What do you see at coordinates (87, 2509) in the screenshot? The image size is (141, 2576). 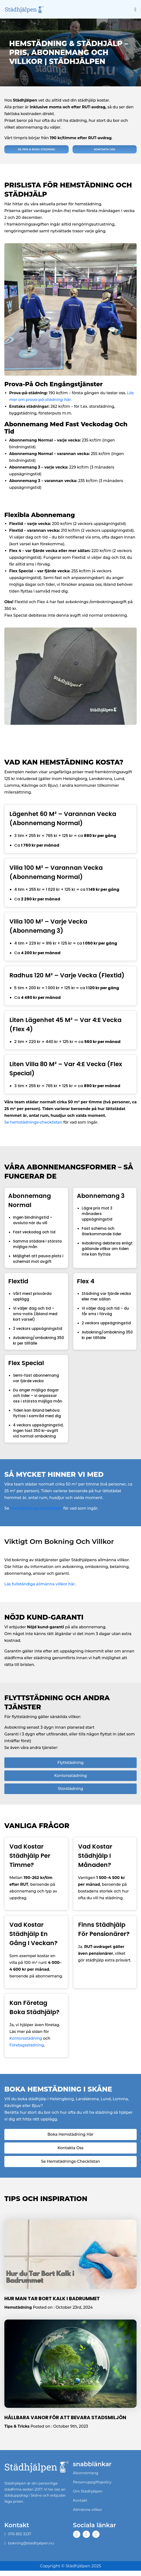 I see `Allmänna villkor` at bounding box center [87, 2509].